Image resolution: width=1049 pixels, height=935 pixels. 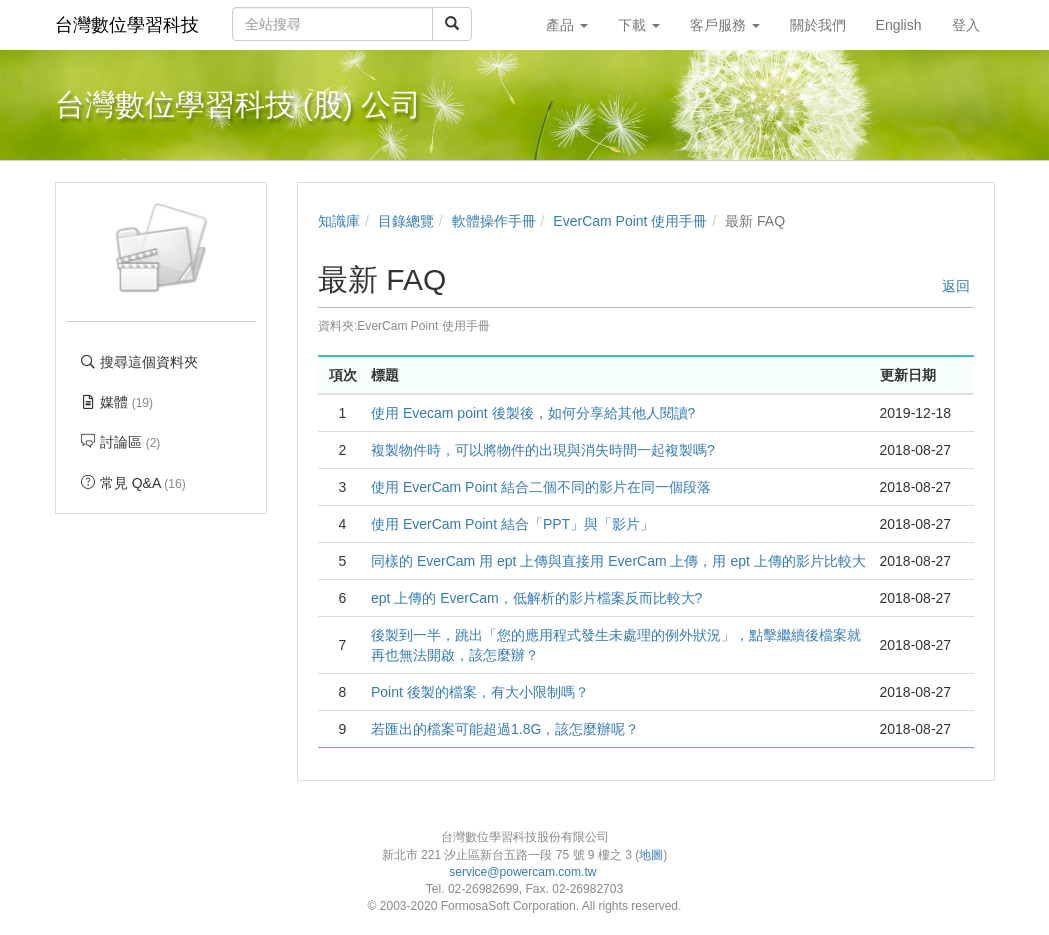 I want to click on 使用 Evecam point 後製後，如何分享給其他人閱讀?, so click(x=533, y=413).